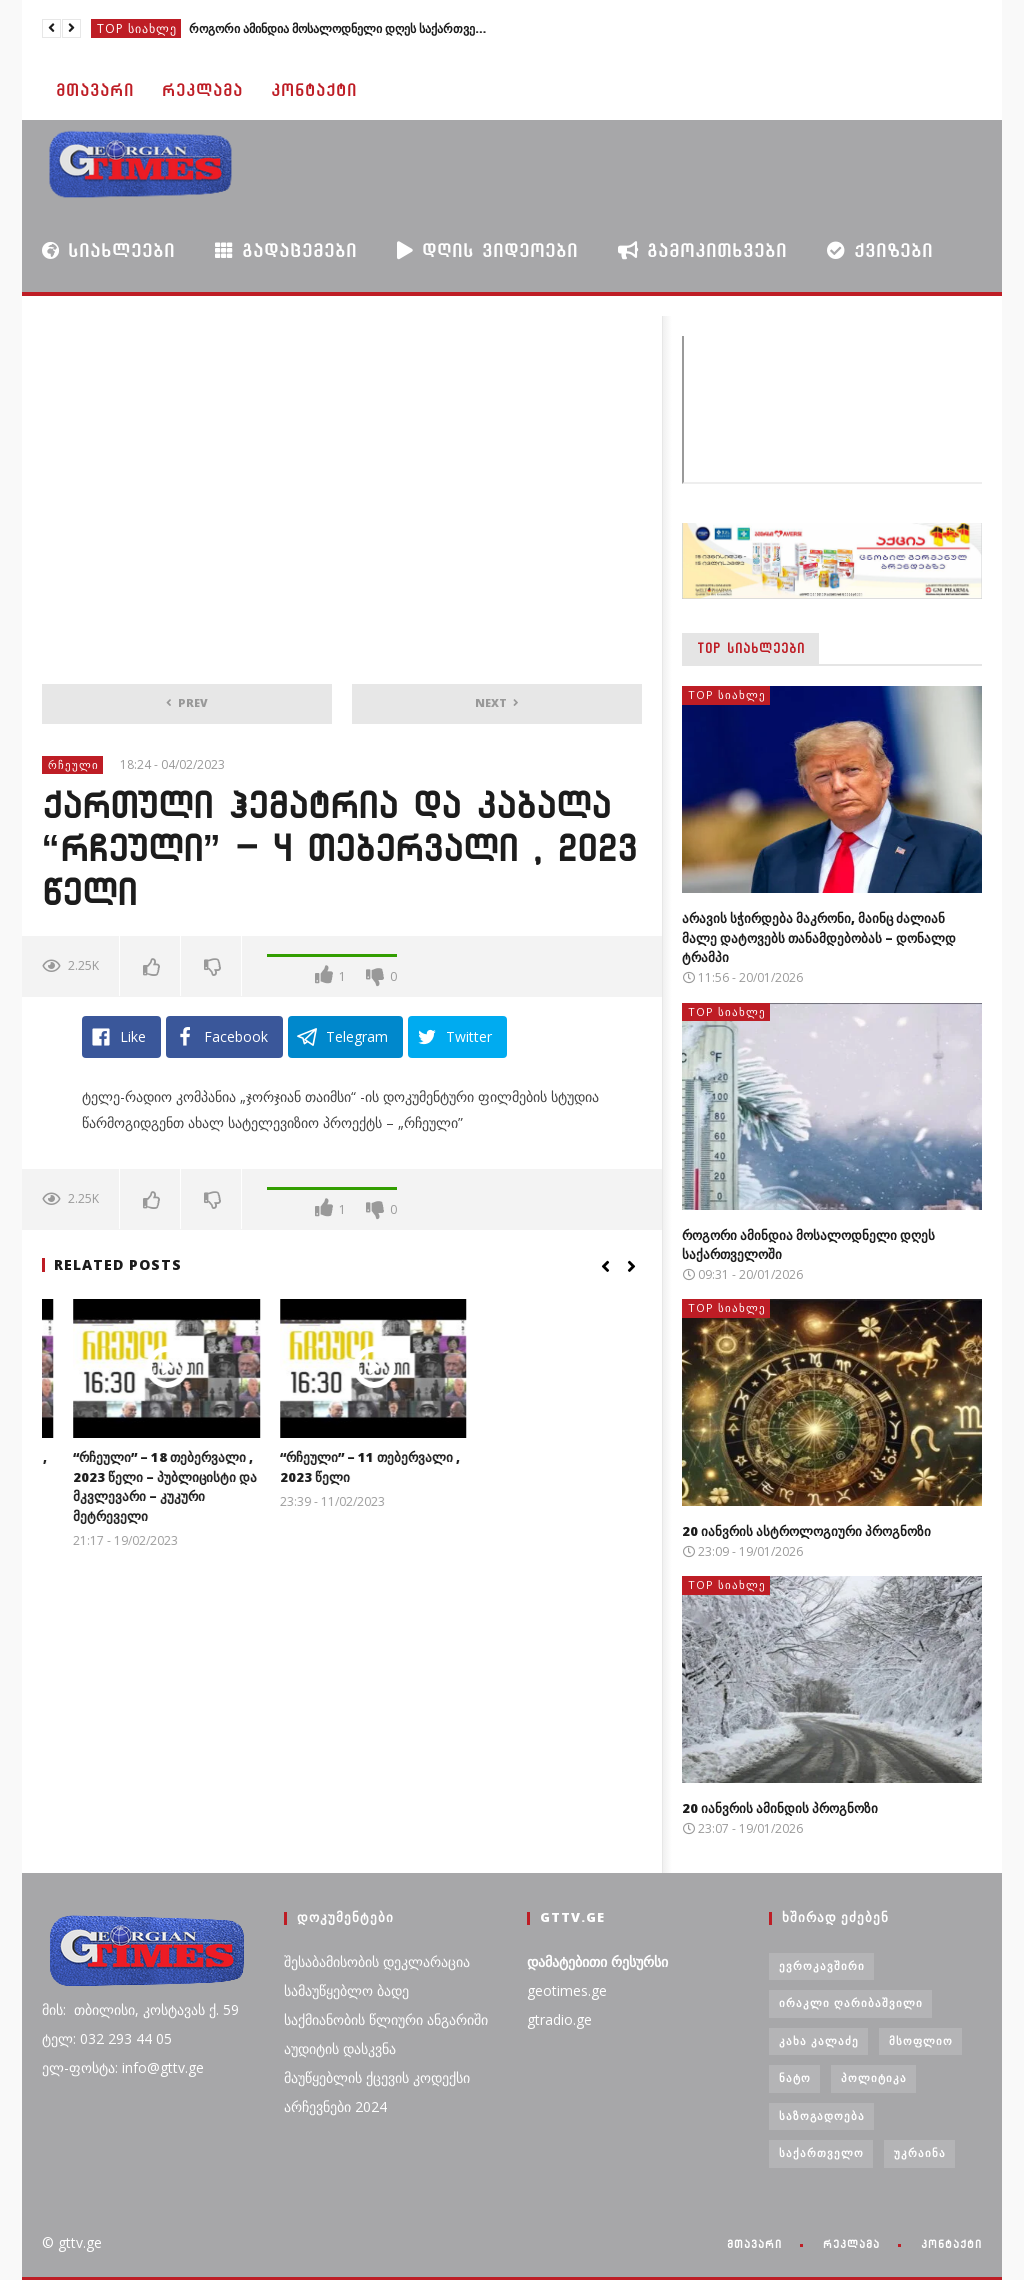  Describe the element at coordinates (286, 250) in the screenshot. I see `გადაცემები` at that location.